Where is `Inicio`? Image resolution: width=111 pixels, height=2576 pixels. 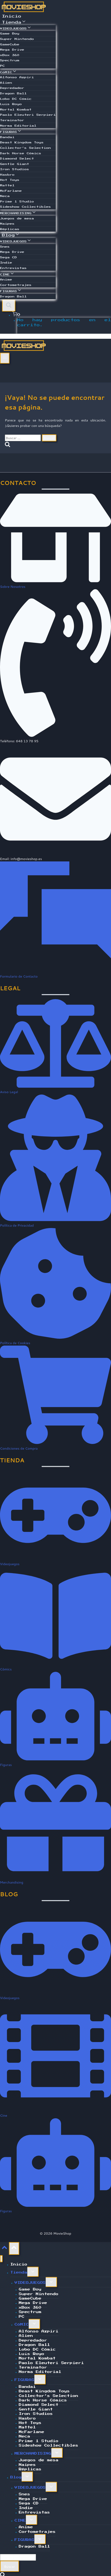
Inicio is located at coordinates (11, 16).